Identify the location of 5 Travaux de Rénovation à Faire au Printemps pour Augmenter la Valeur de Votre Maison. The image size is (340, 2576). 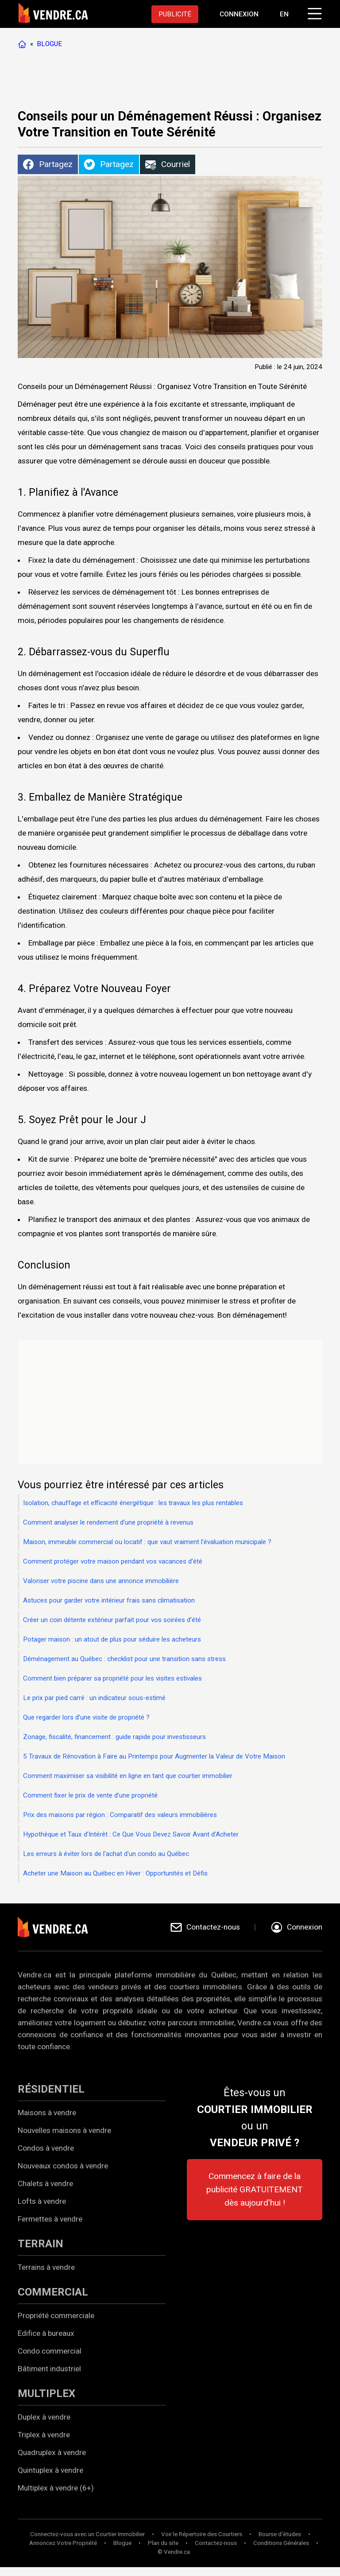
(154, 1756).